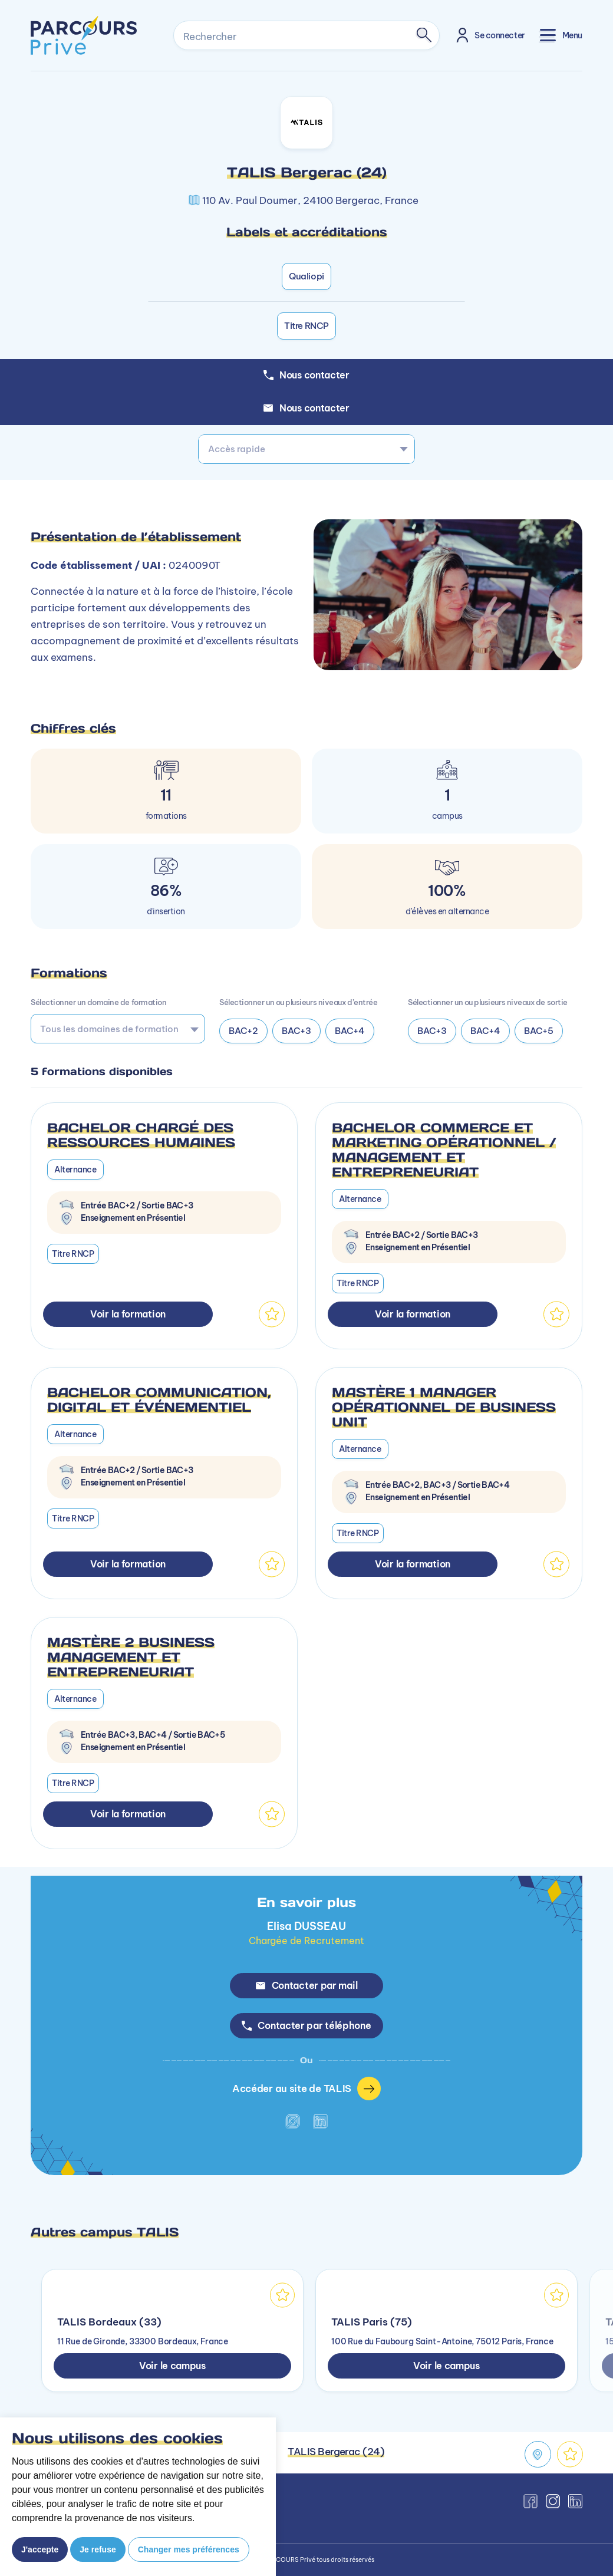 This screenshot has width=613, height=2576. Describe the element at coordinates (172, 2365) in the screenshot. I see `Voir le campus` at that location.